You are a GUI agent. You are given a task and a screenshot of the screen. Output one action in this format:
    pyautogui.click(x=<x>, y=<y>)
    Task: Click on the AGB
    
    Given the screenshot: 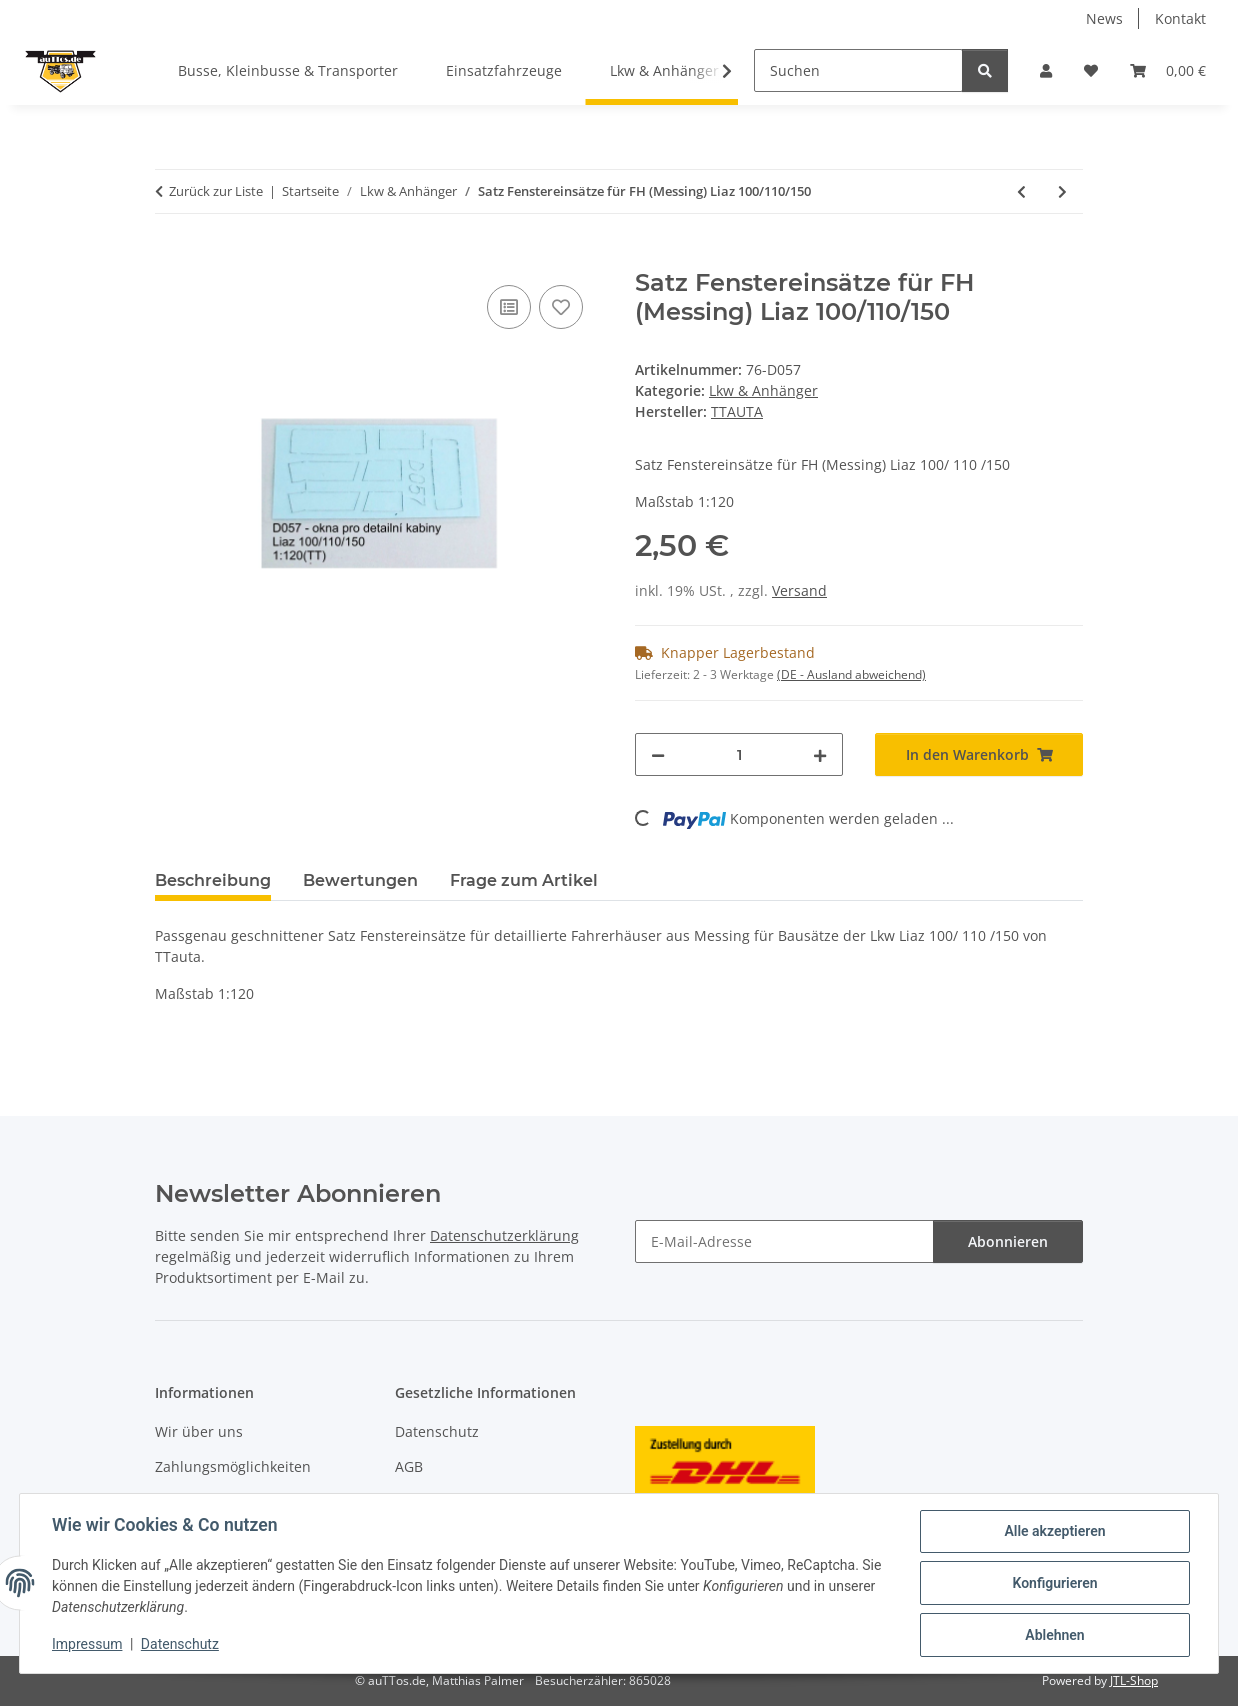 What is the action you would take?
    pyautogui.click(x=409, y=1466)
    